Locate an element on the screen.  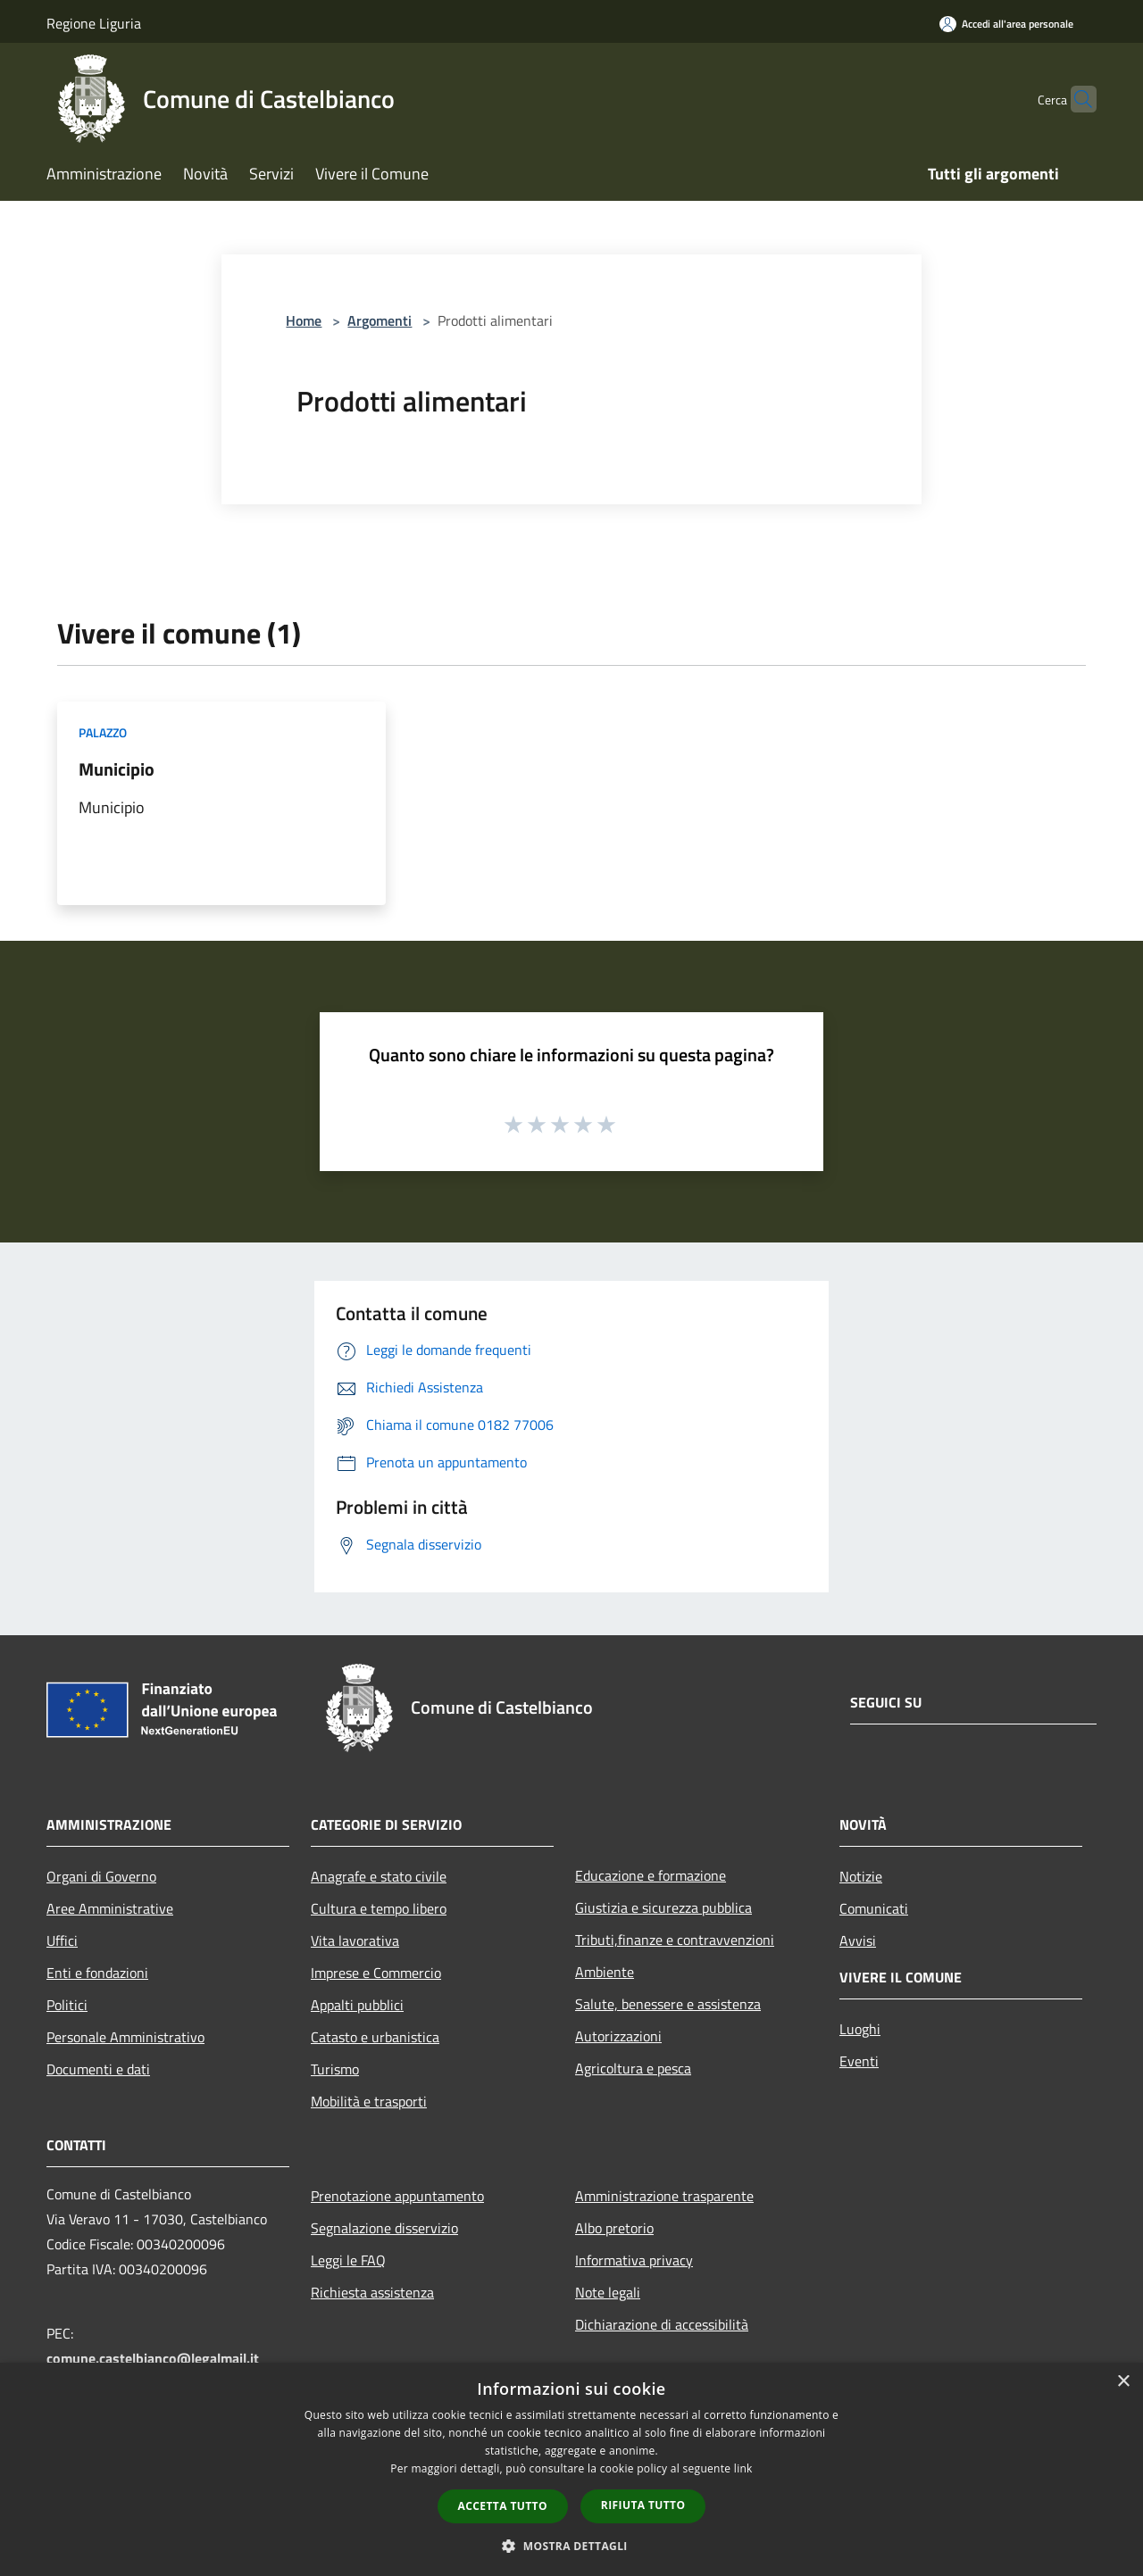
[dialog] is located at coordinates (571, 2469).